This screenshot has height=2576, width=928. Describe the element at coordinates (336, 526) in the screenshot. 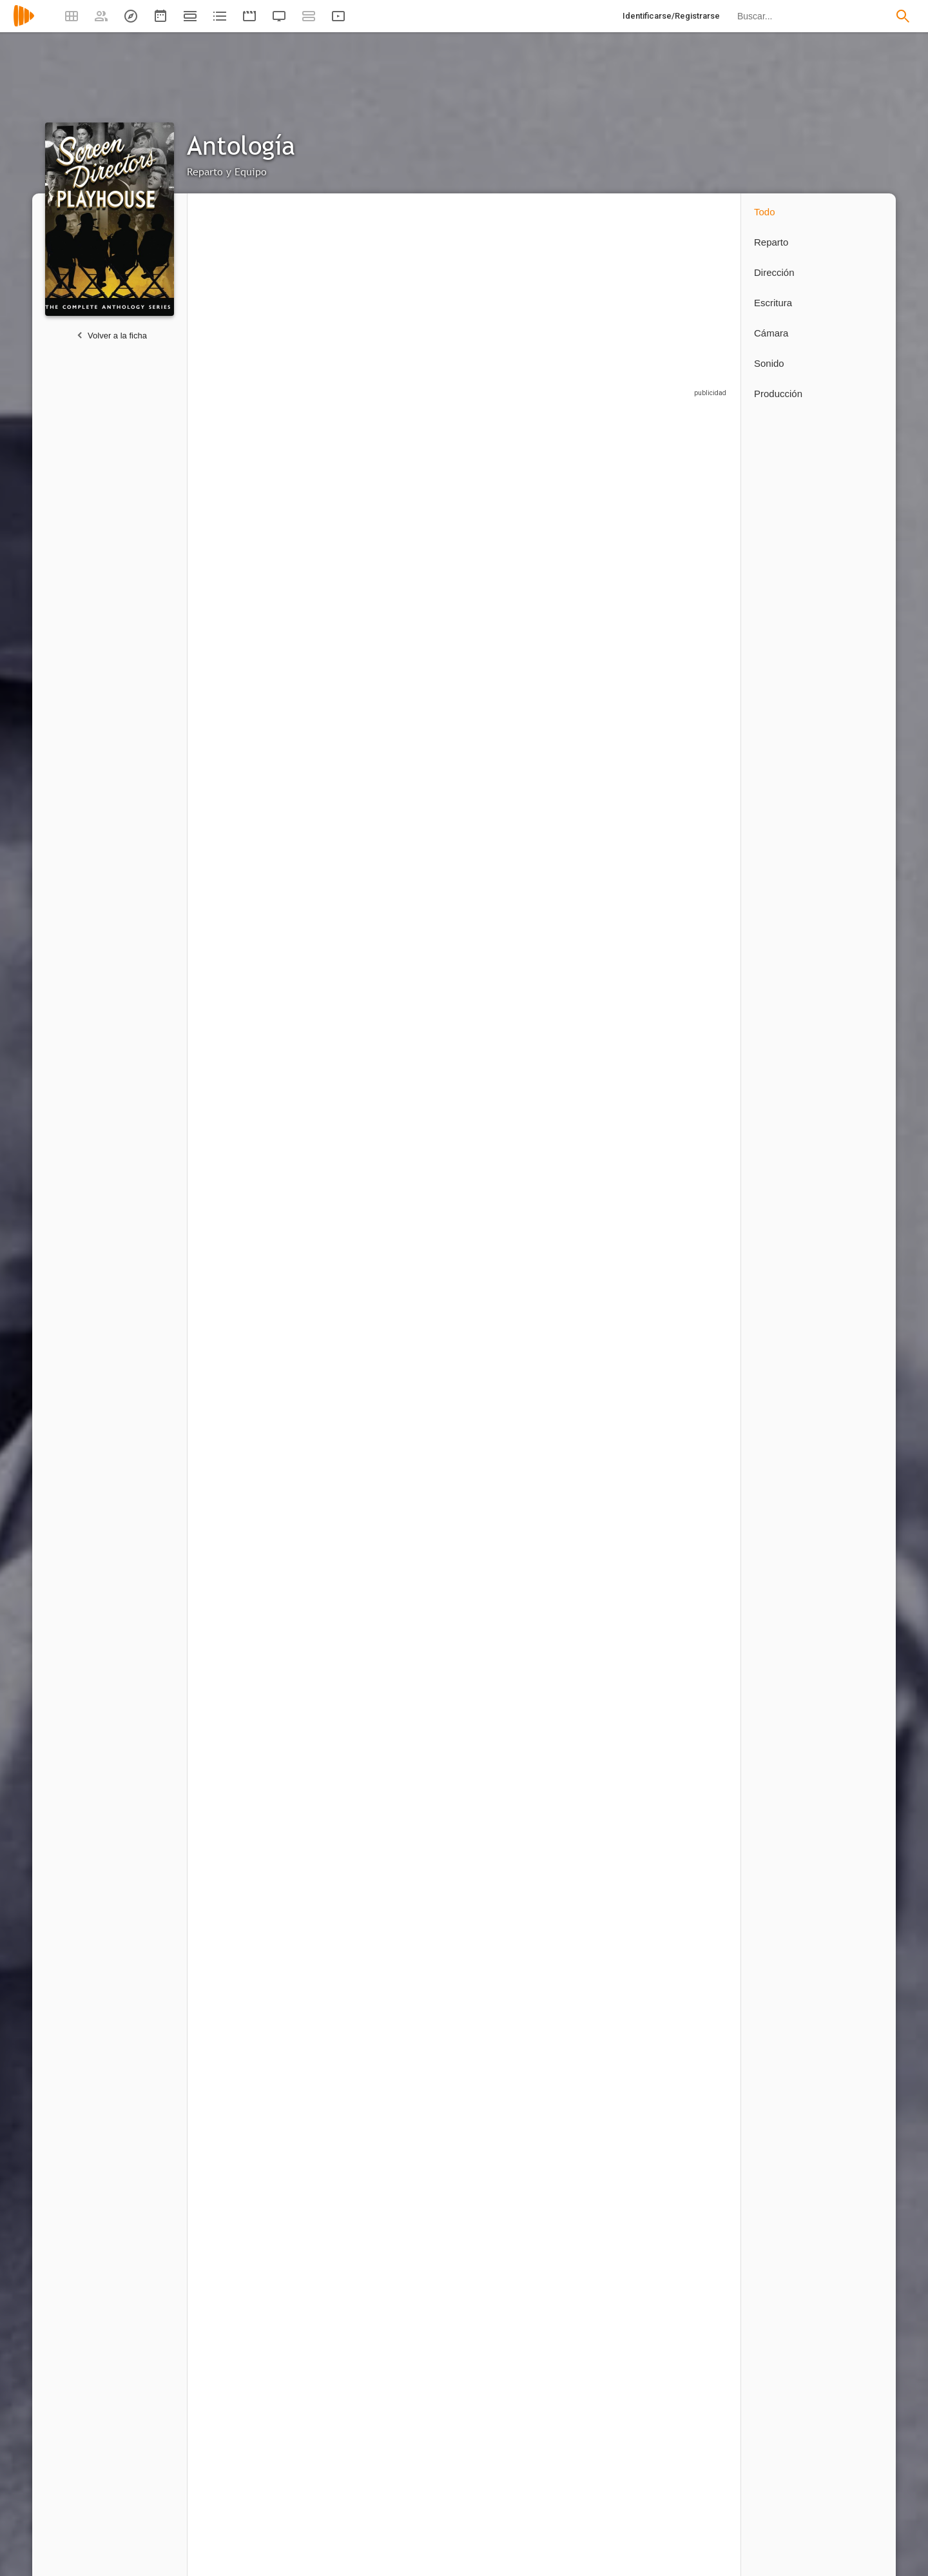

I see `[Rory Calhoun]` at that location.